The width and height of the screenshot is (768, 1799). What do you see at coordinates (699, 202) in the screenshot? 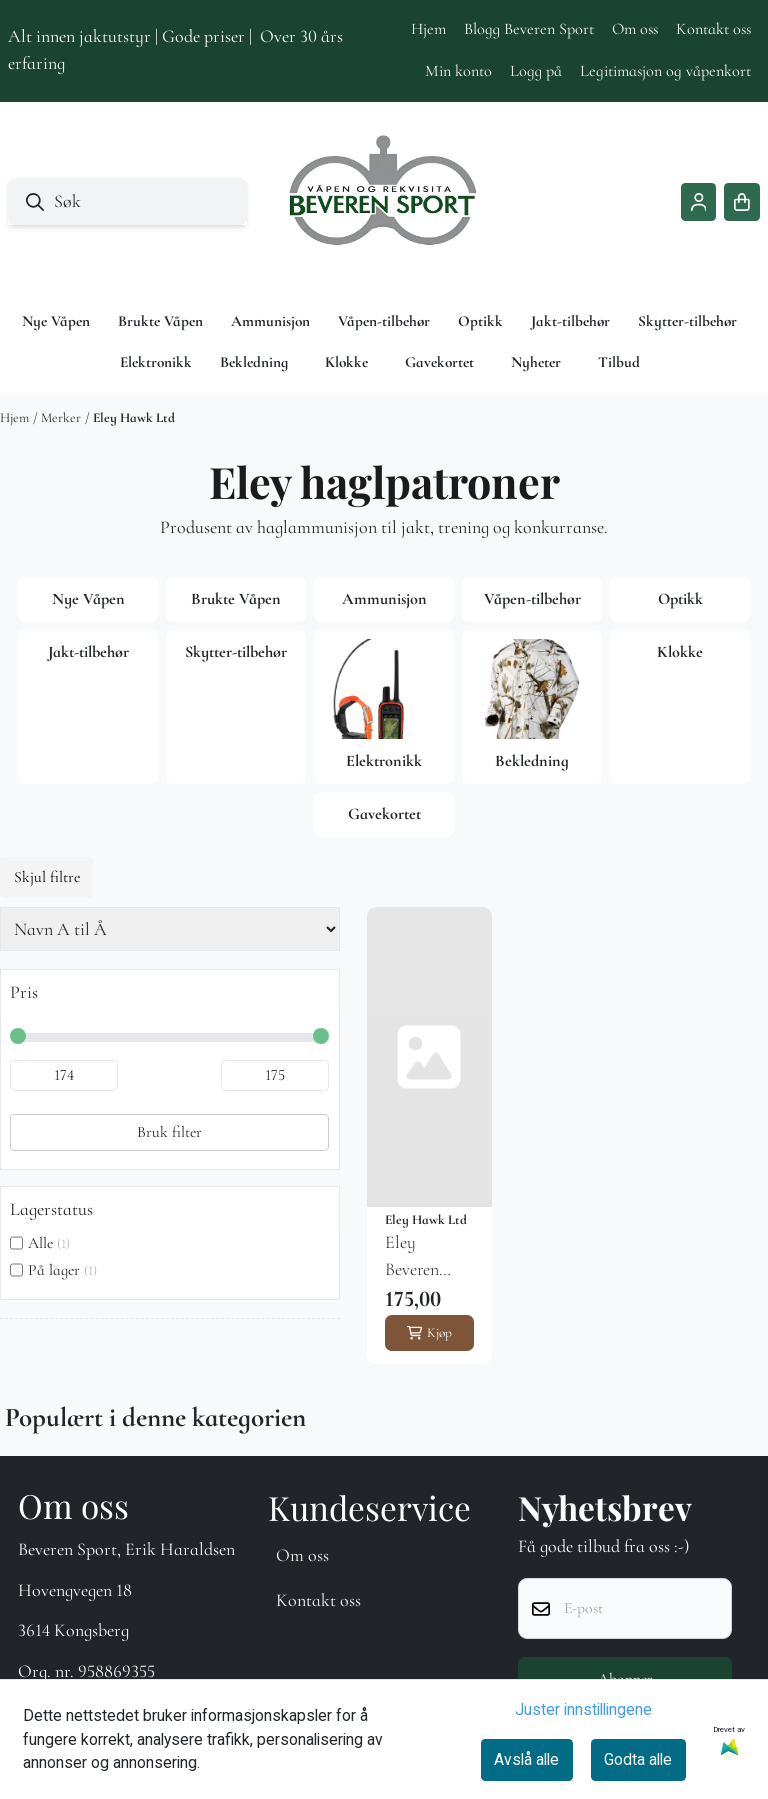
I see `[Gå til kontosiden]` at bounding box center [699, 202].